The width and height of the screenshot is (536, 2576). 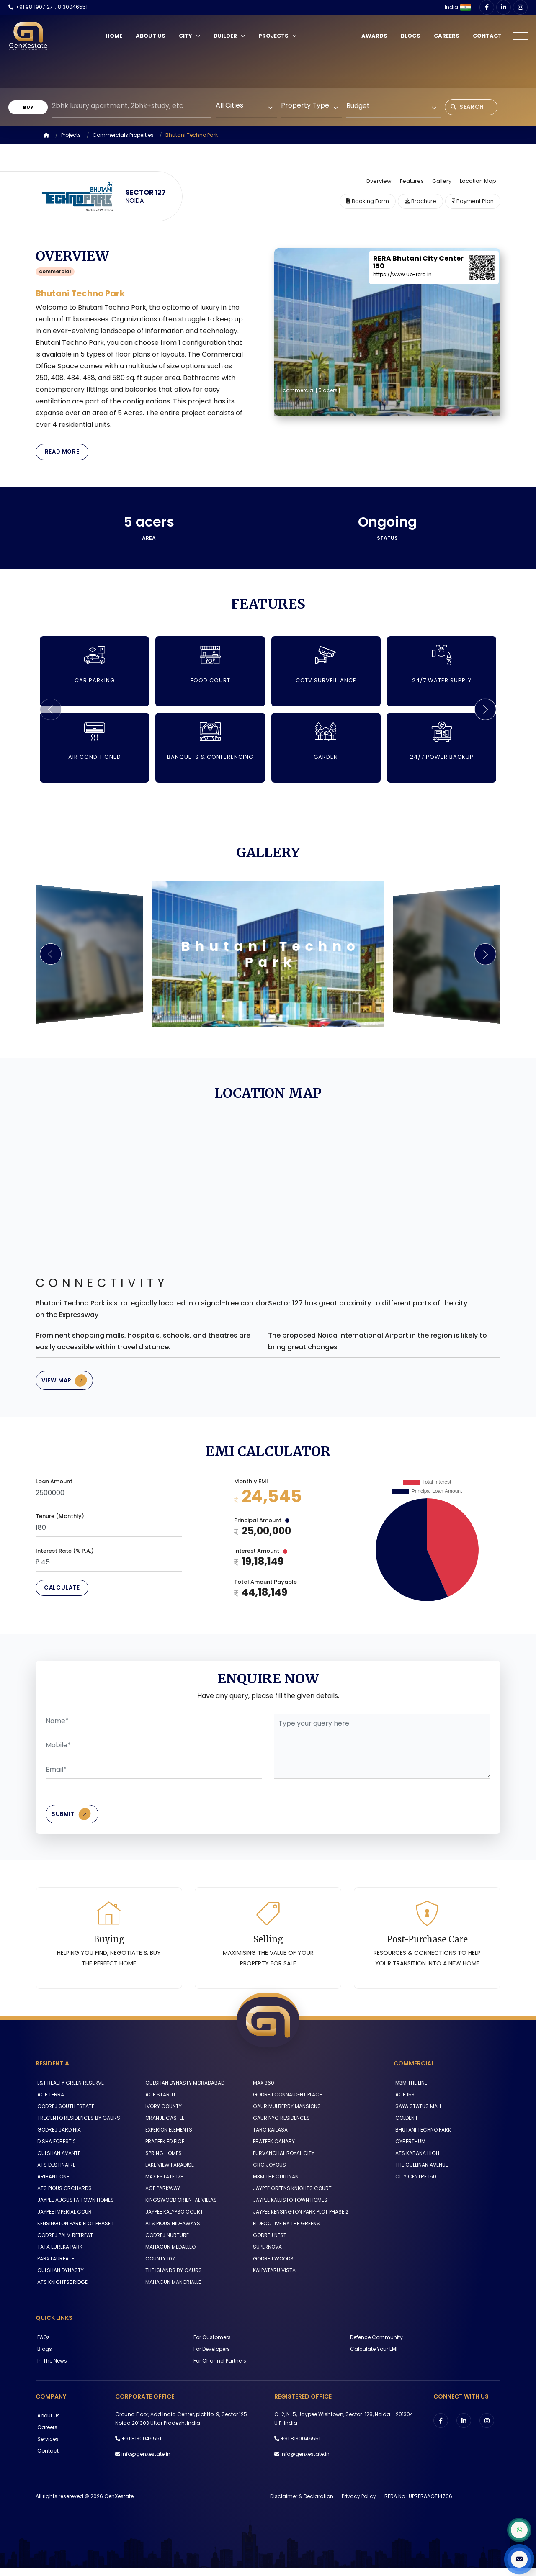 I want to click on Commercials Properties, so click(x=123, y=135).